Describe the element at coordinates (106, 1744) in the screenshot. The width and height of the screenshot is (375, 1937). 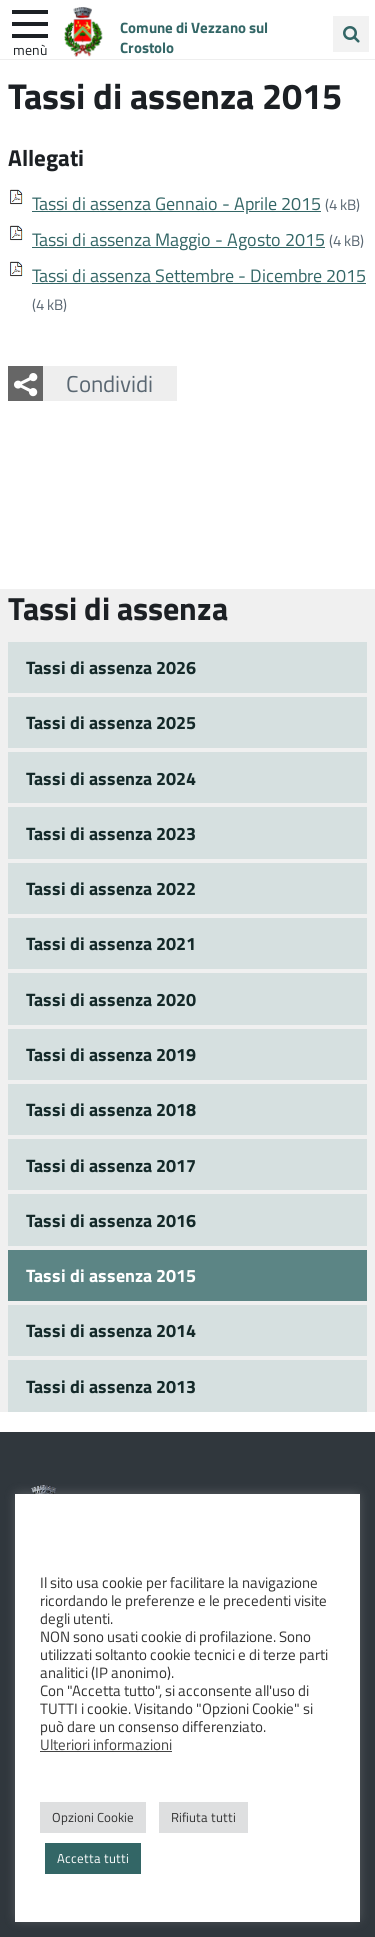
I see `Ulteriori informazioni` at that location.